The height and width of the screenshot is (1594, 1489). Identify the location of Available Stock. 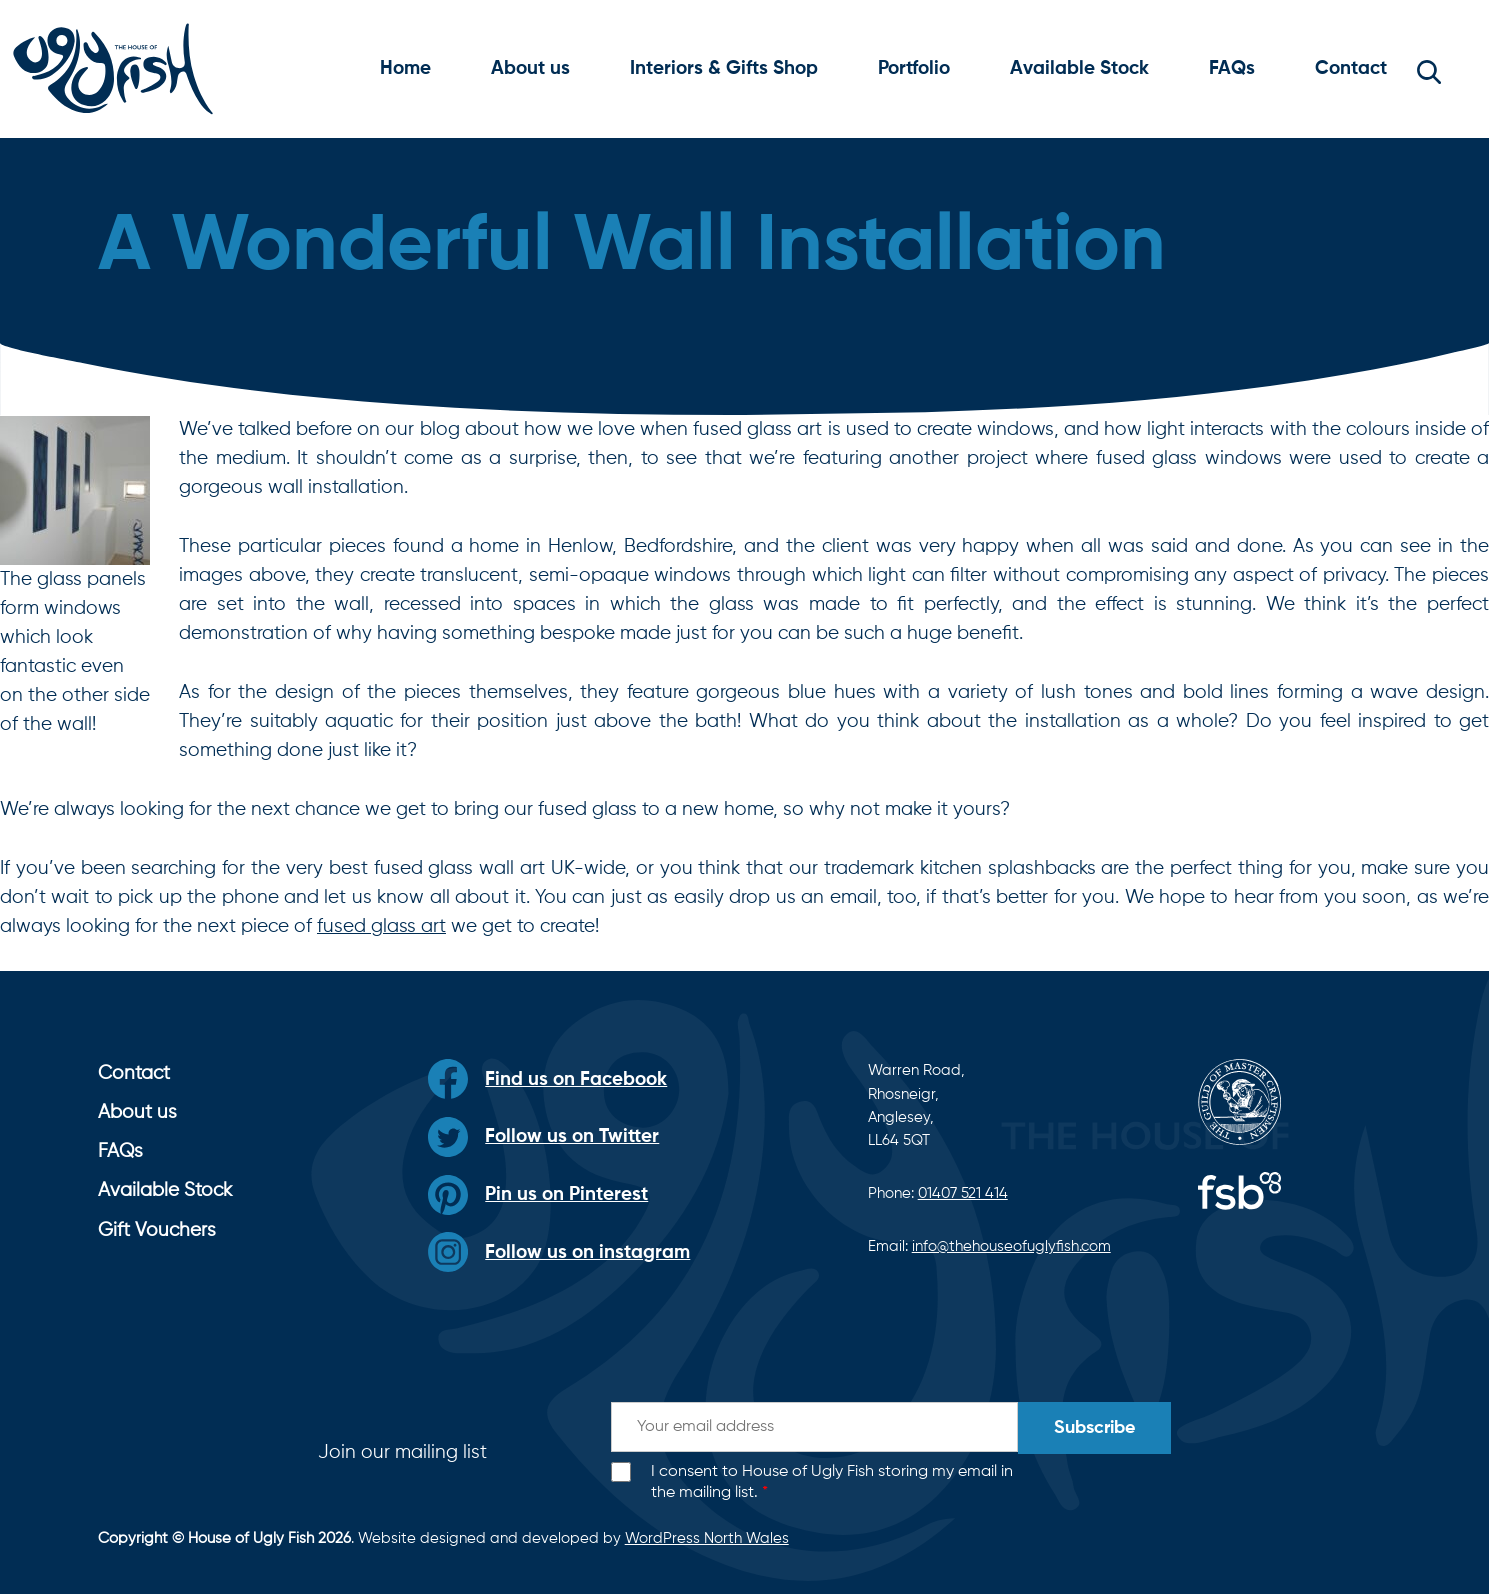
(1079, 68).